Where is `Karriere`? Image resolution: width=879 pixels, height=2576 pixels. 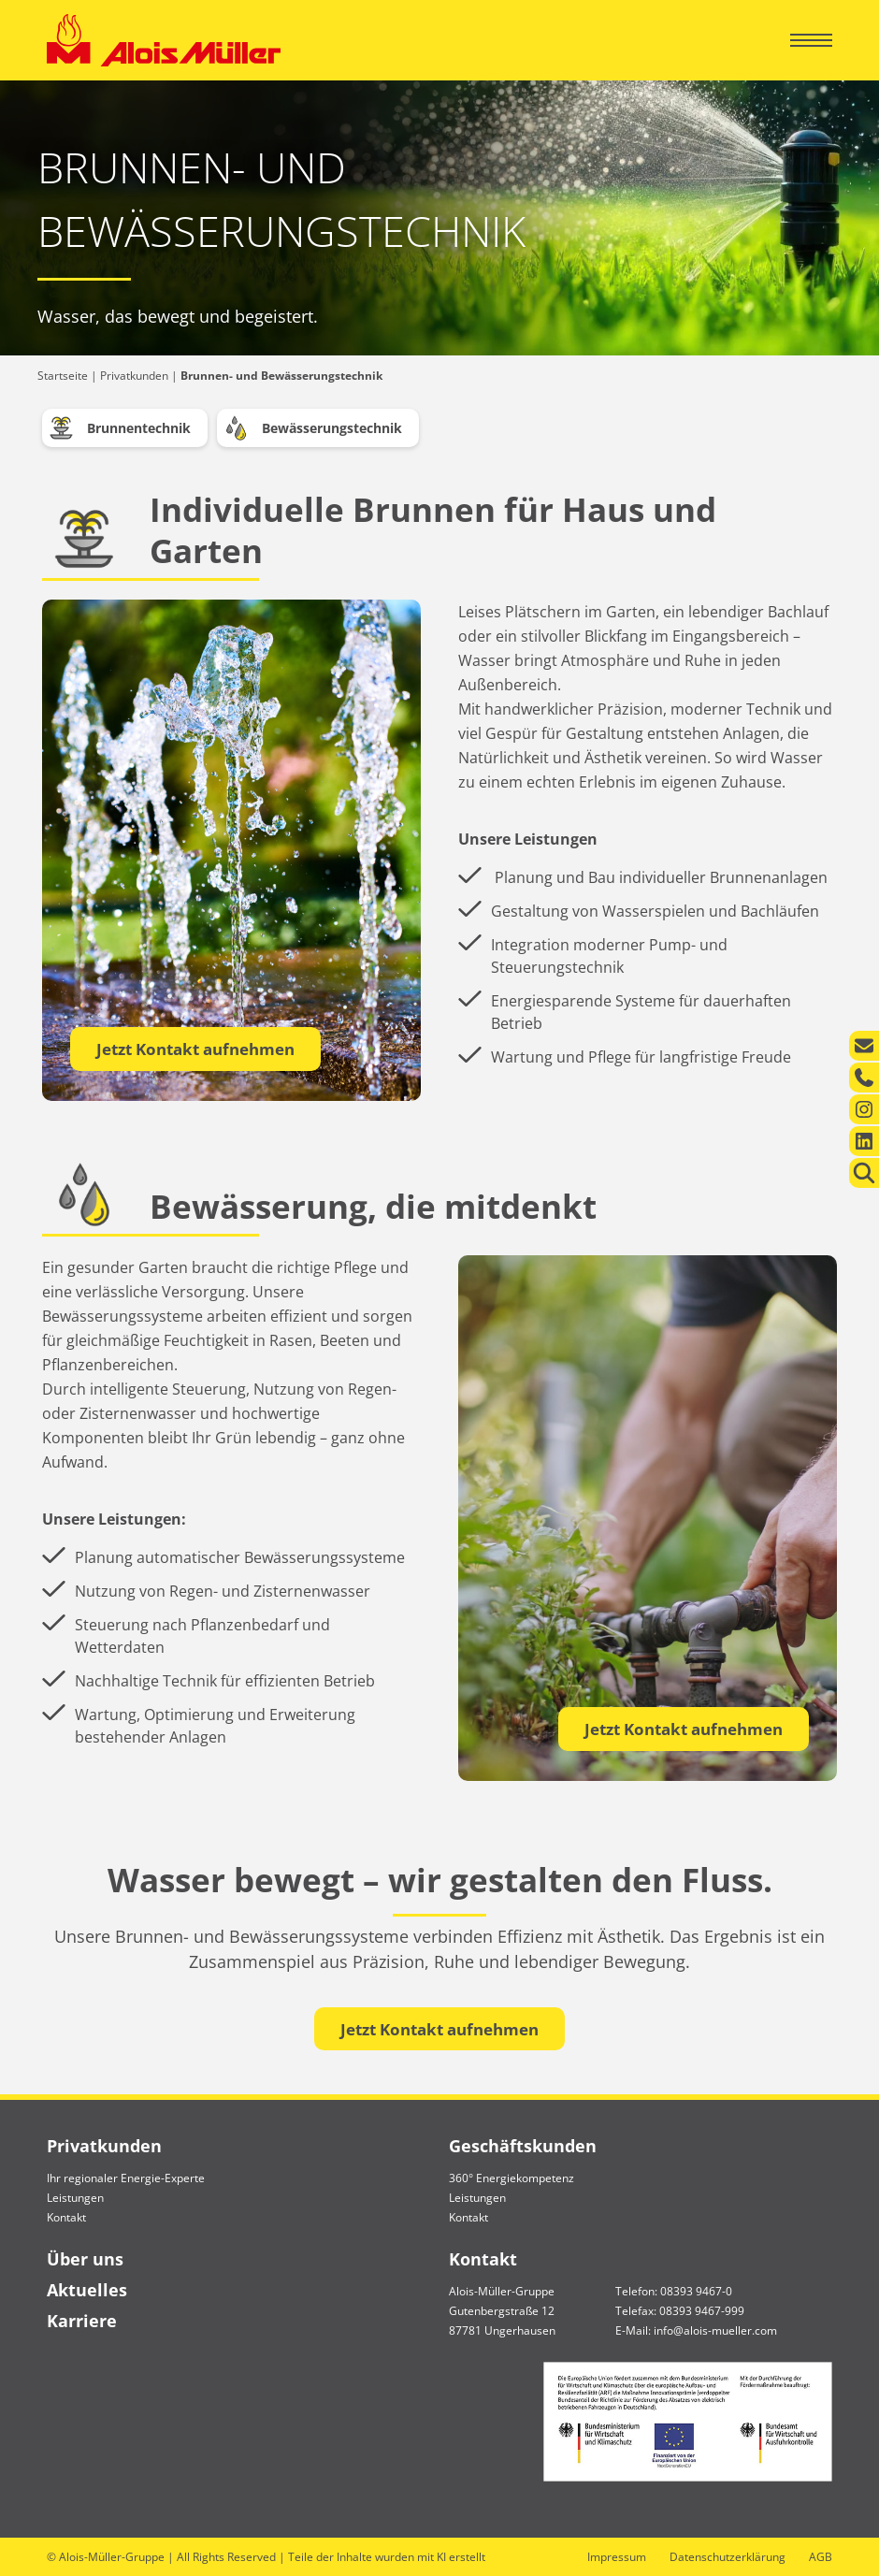
Karriere is located at coordinates (82, 2320).